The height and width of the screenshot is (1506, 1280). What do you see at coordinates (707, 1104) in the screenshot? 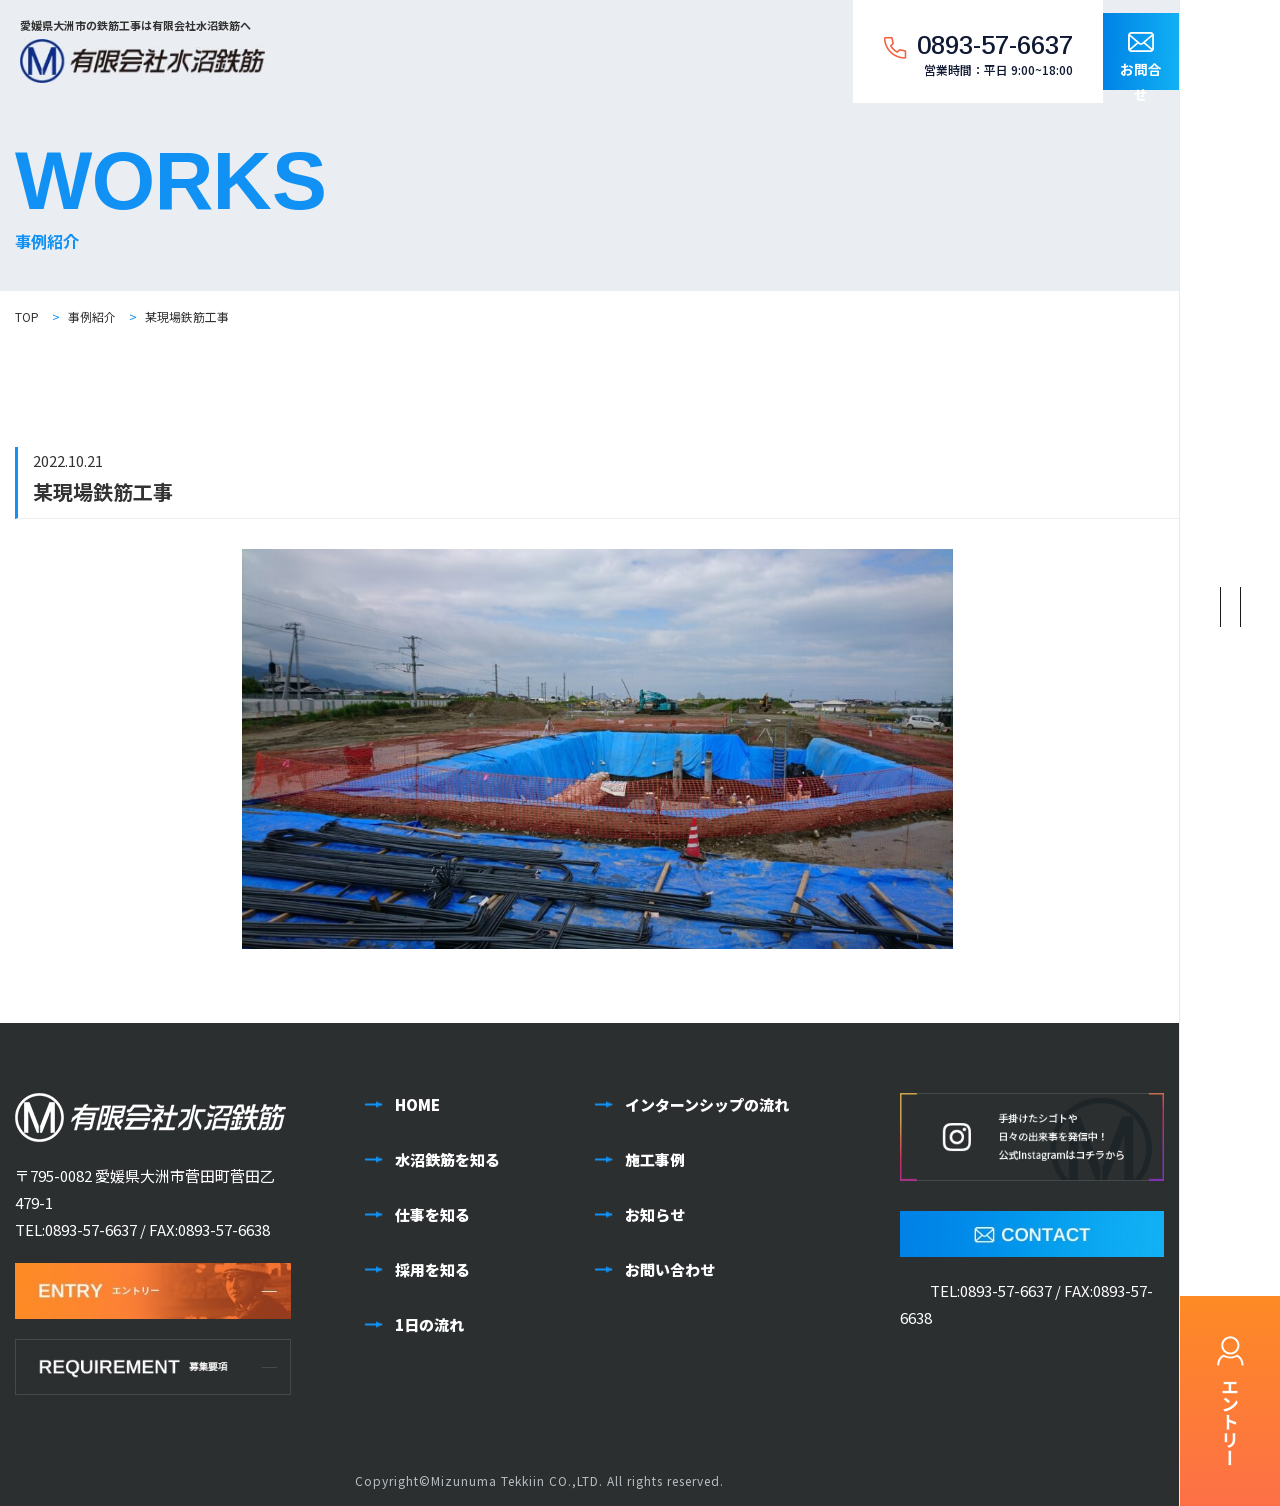
I see `インターンシップの流れ` at bounding box center [707, 1104].